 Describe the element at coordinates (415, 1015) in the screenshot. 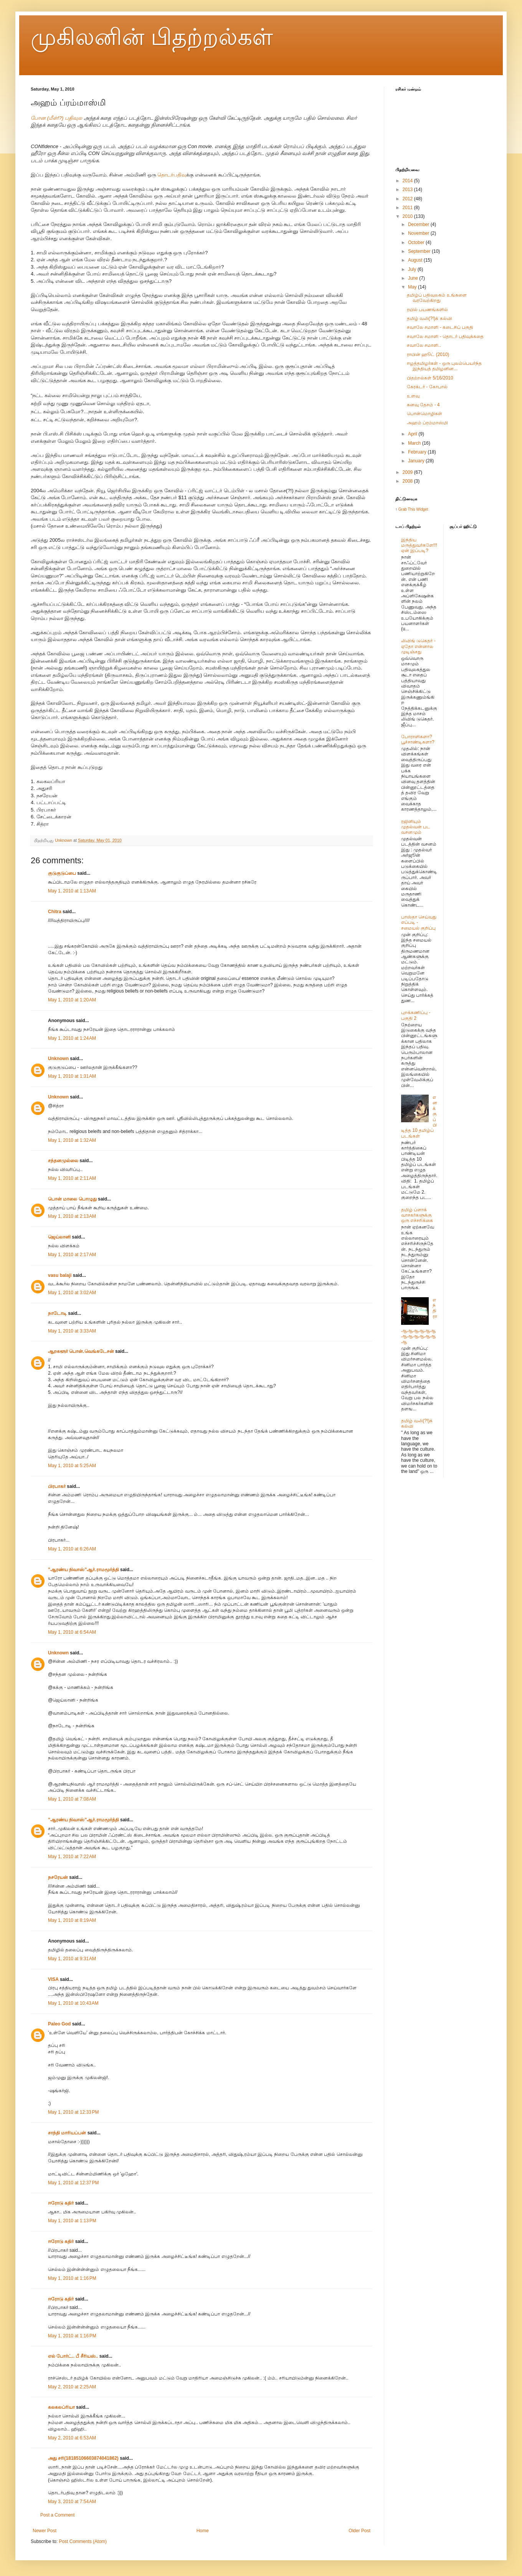

I see `புறக்கணிப்பு - பகுதி 2` at that location.